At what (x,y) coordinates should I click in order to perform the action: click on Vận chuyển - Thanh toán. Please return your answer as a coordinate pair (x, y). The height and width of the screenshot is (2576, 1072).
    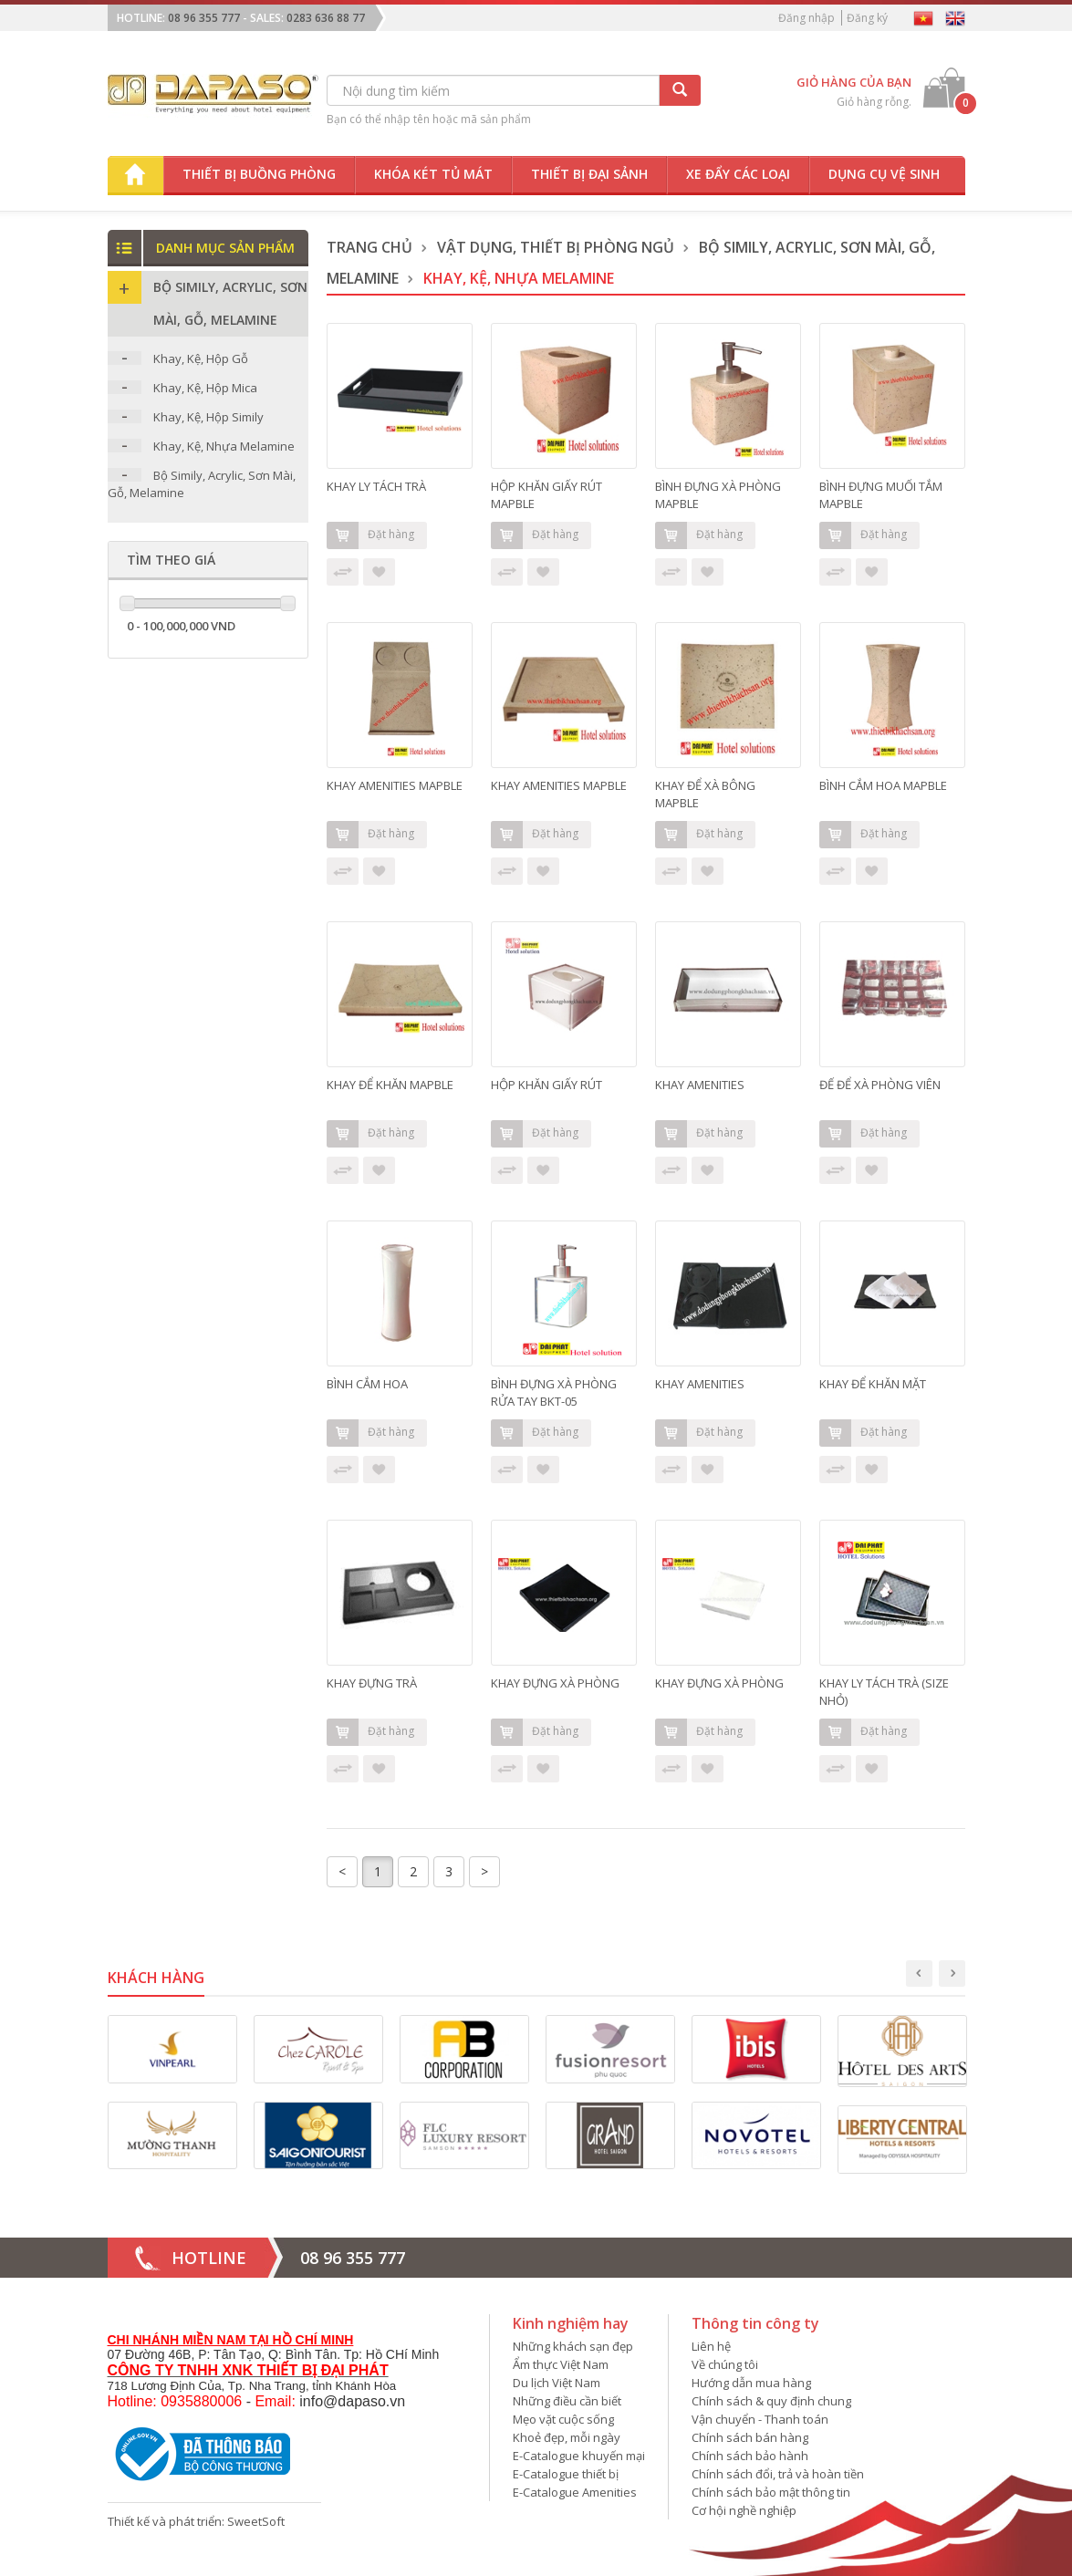
    Looking at the image, I should click on (760, 2419).